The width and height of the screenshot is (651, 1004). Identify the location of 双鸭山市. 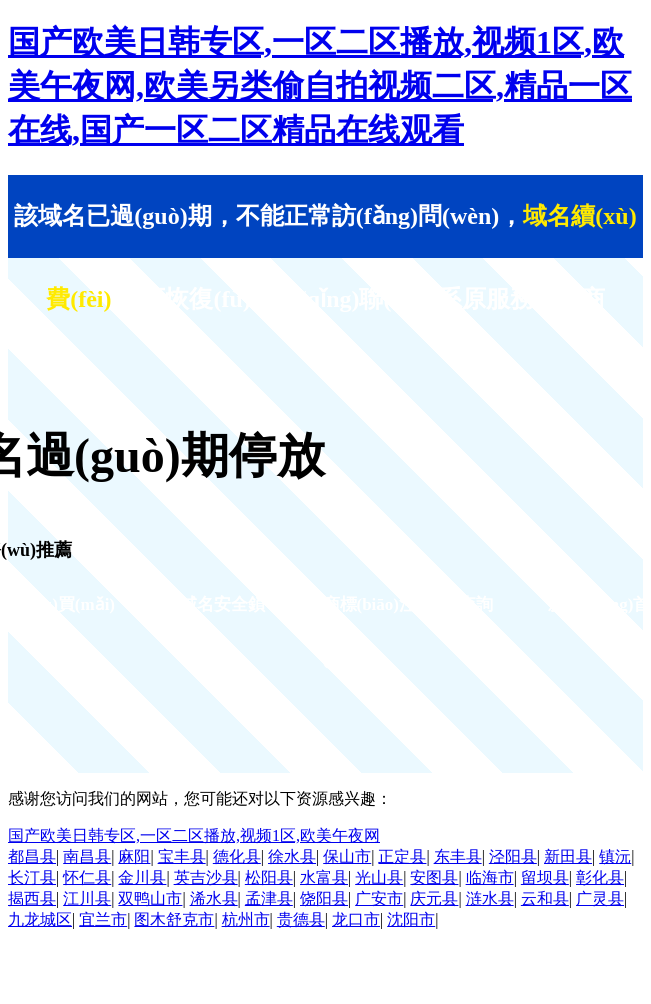
(150, 898).